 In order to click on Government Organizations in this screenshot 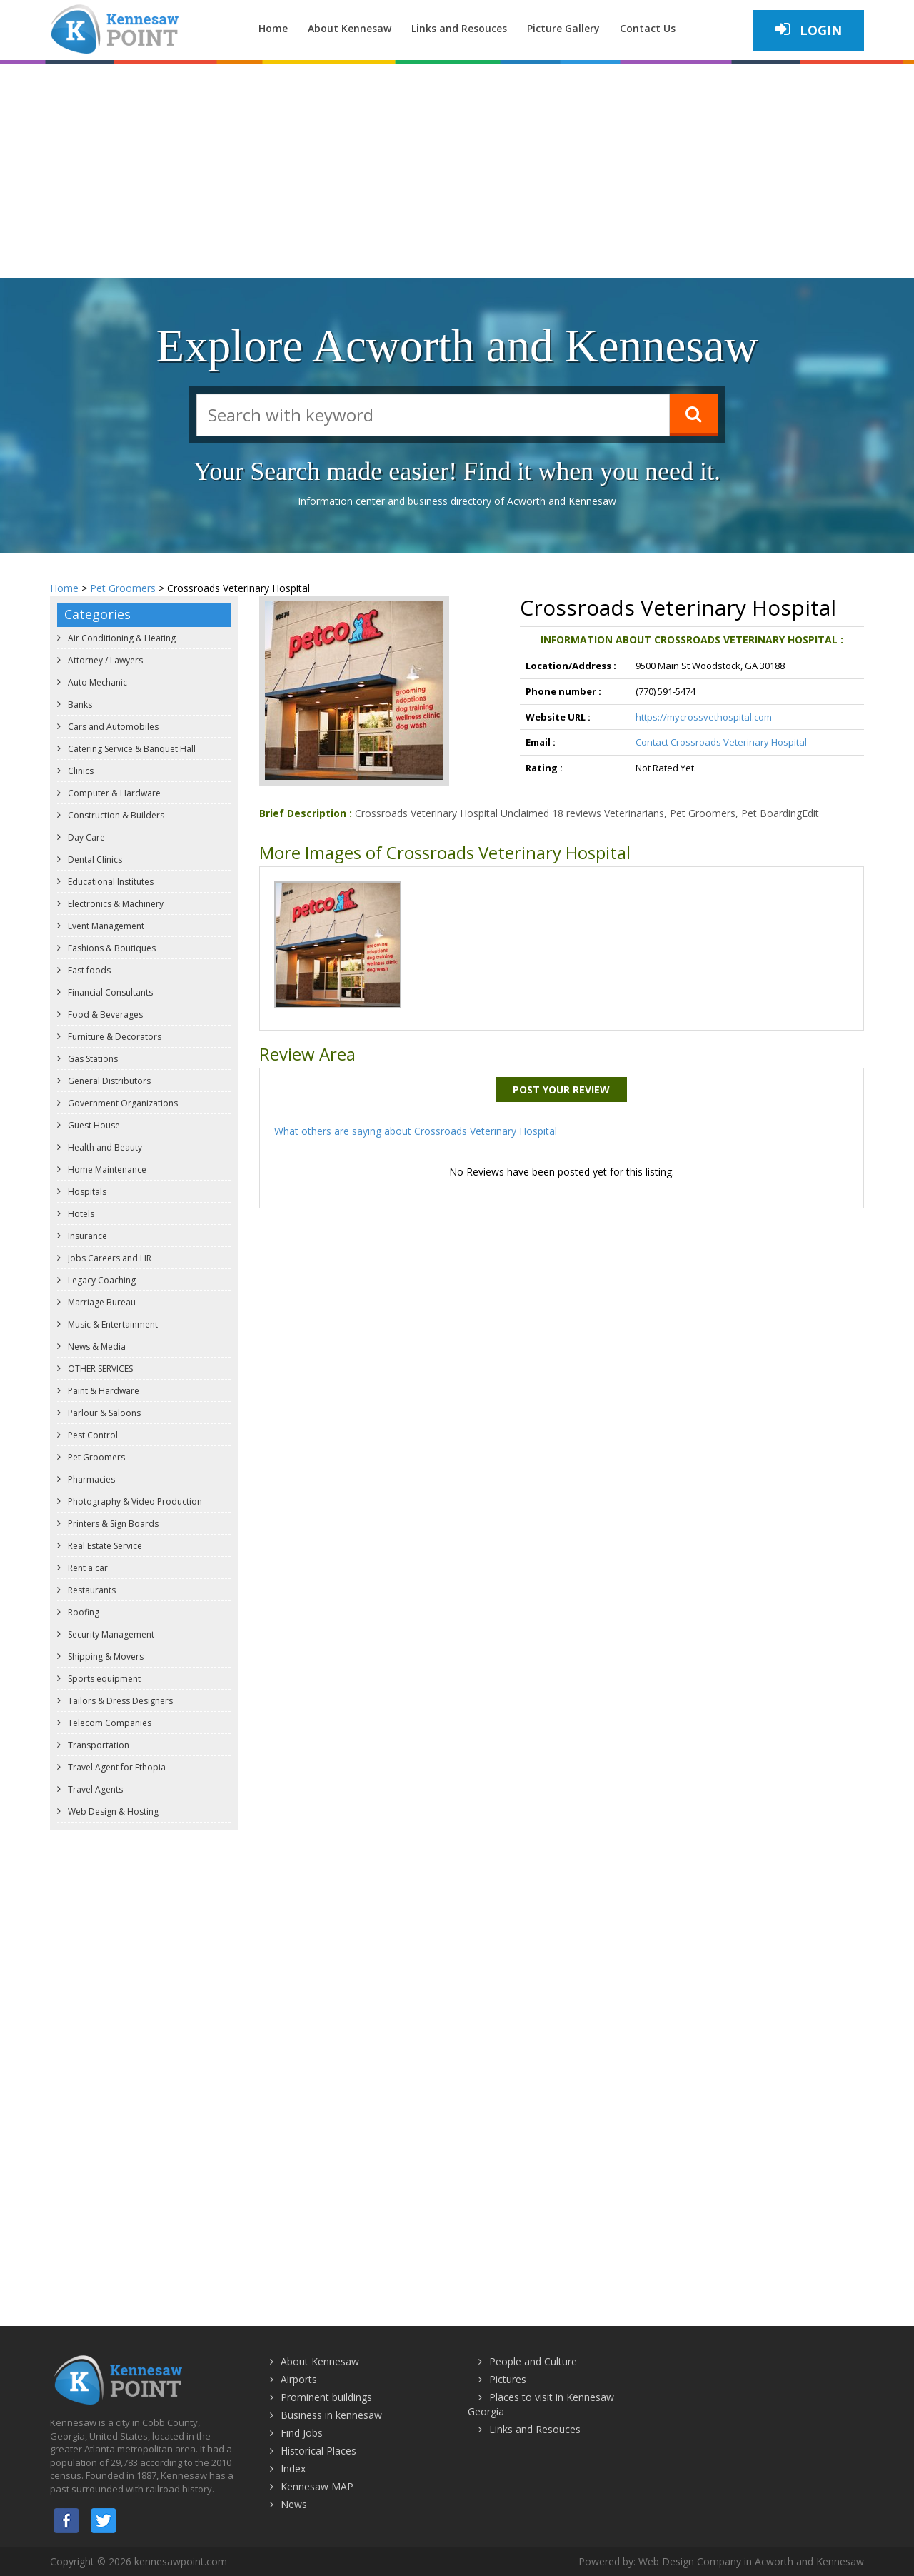, I will do `click(122, 1103)`.